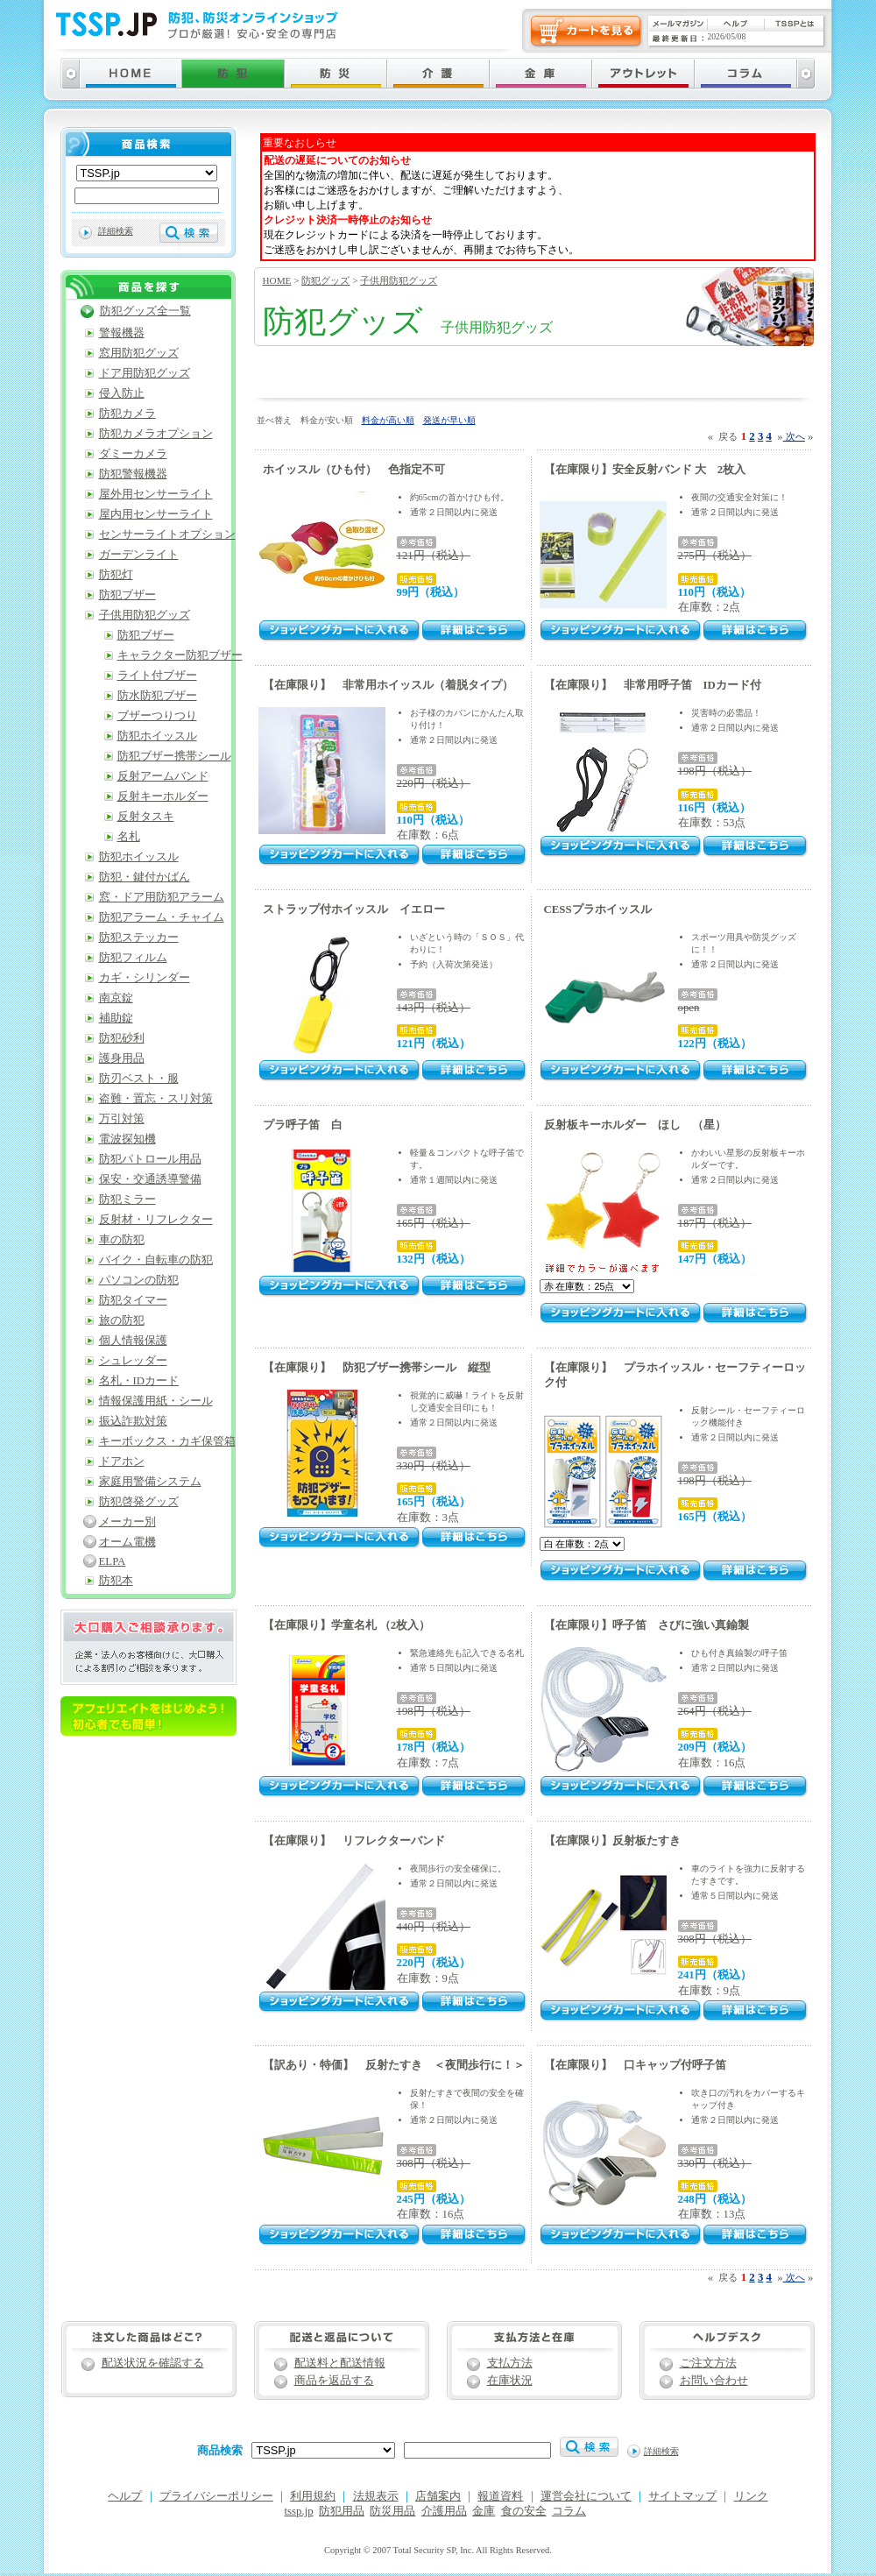  I want to click on 防災用品, so click(392, 2511).